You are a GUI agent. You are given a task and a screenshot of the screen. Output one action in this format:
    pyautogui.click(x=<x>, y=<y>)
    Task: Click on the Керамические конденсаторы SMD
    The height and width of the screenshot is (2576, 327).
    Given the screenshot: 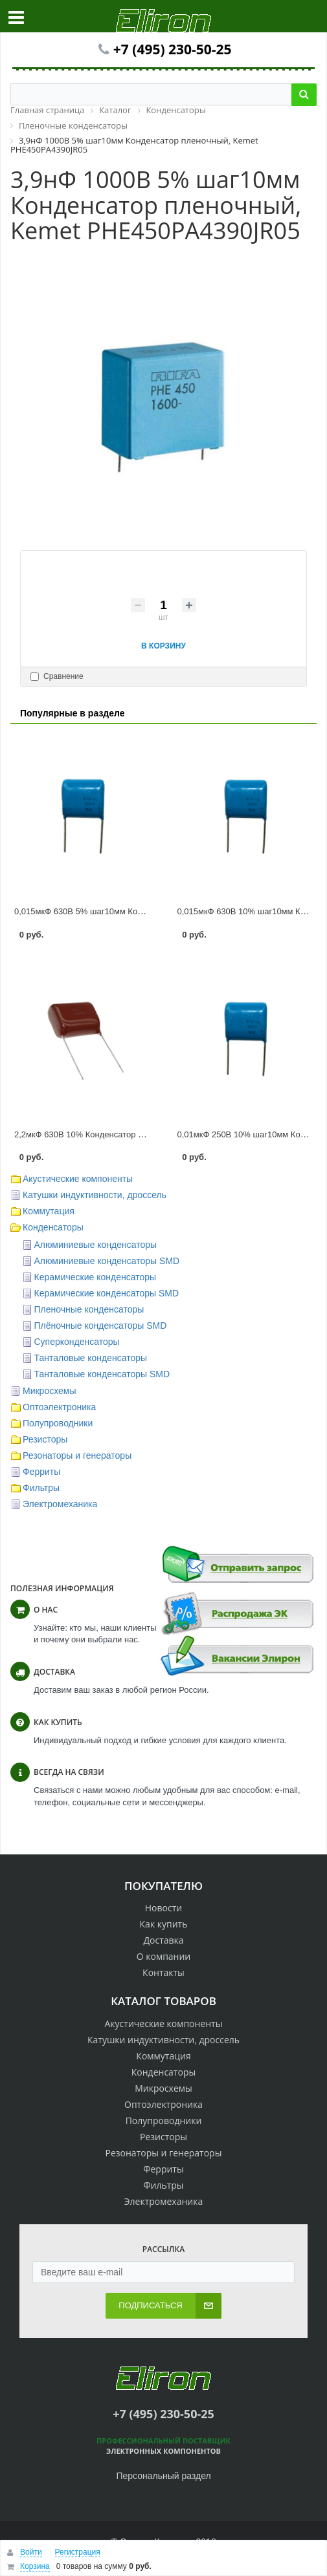 What is the action you would take?
    pyautogui.click(x=106, y=1293)
    